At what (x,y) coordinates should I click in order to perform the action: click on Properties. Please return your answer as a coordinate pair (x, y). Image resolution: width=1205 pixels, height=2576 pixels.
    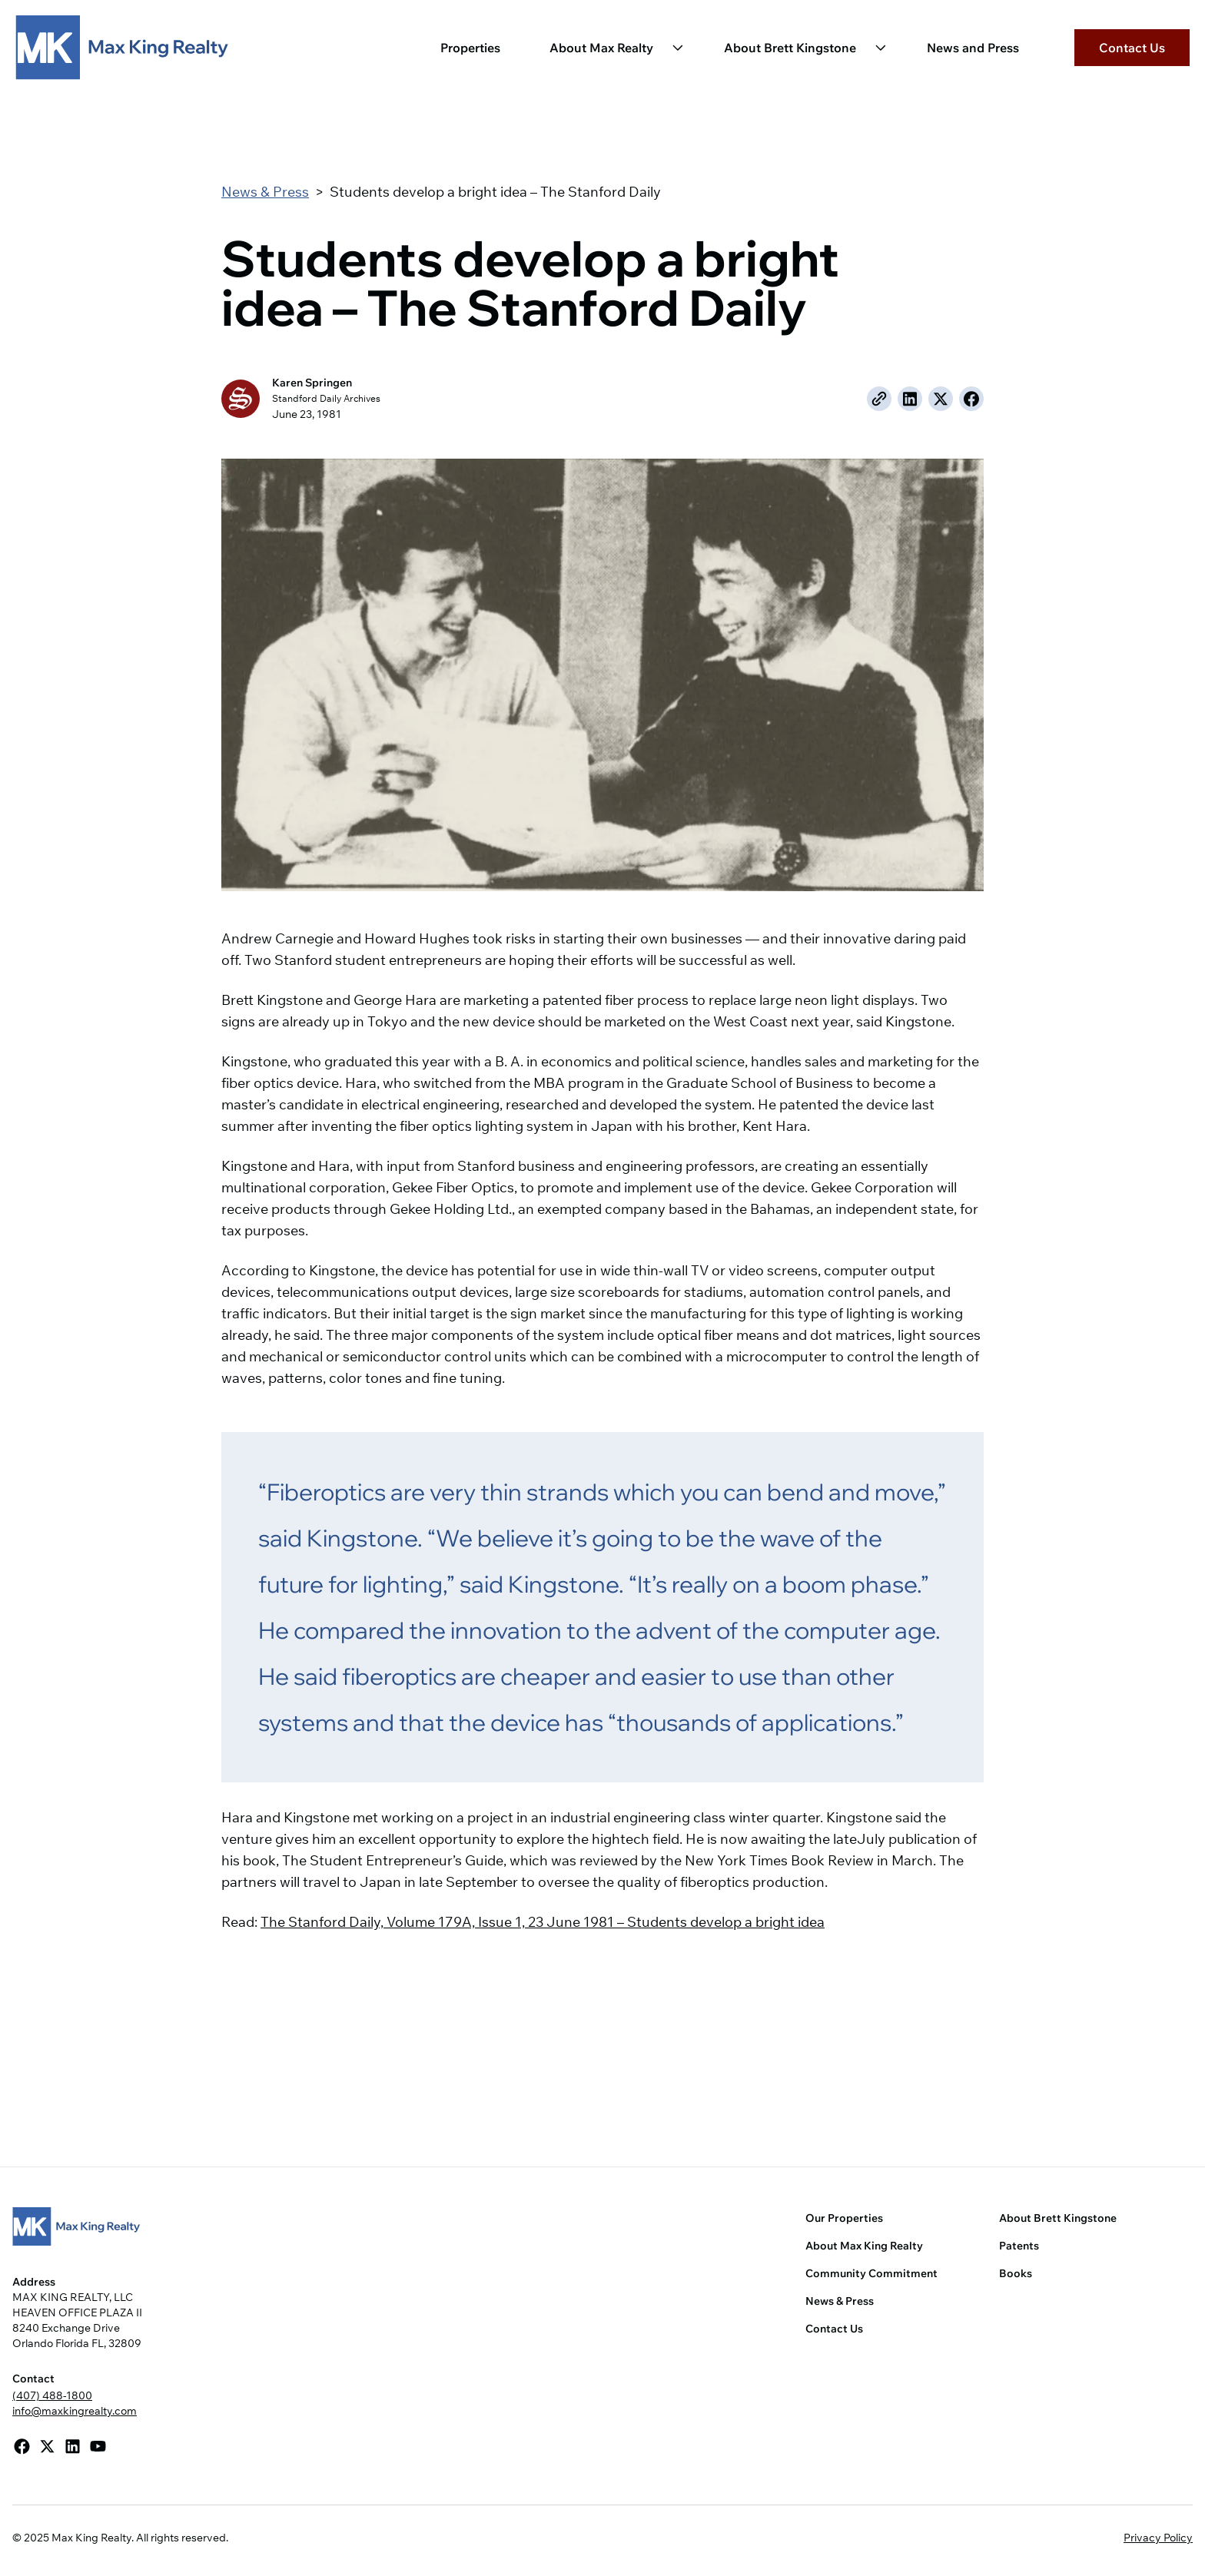
    Looking at the image, I should click on (470, 47).